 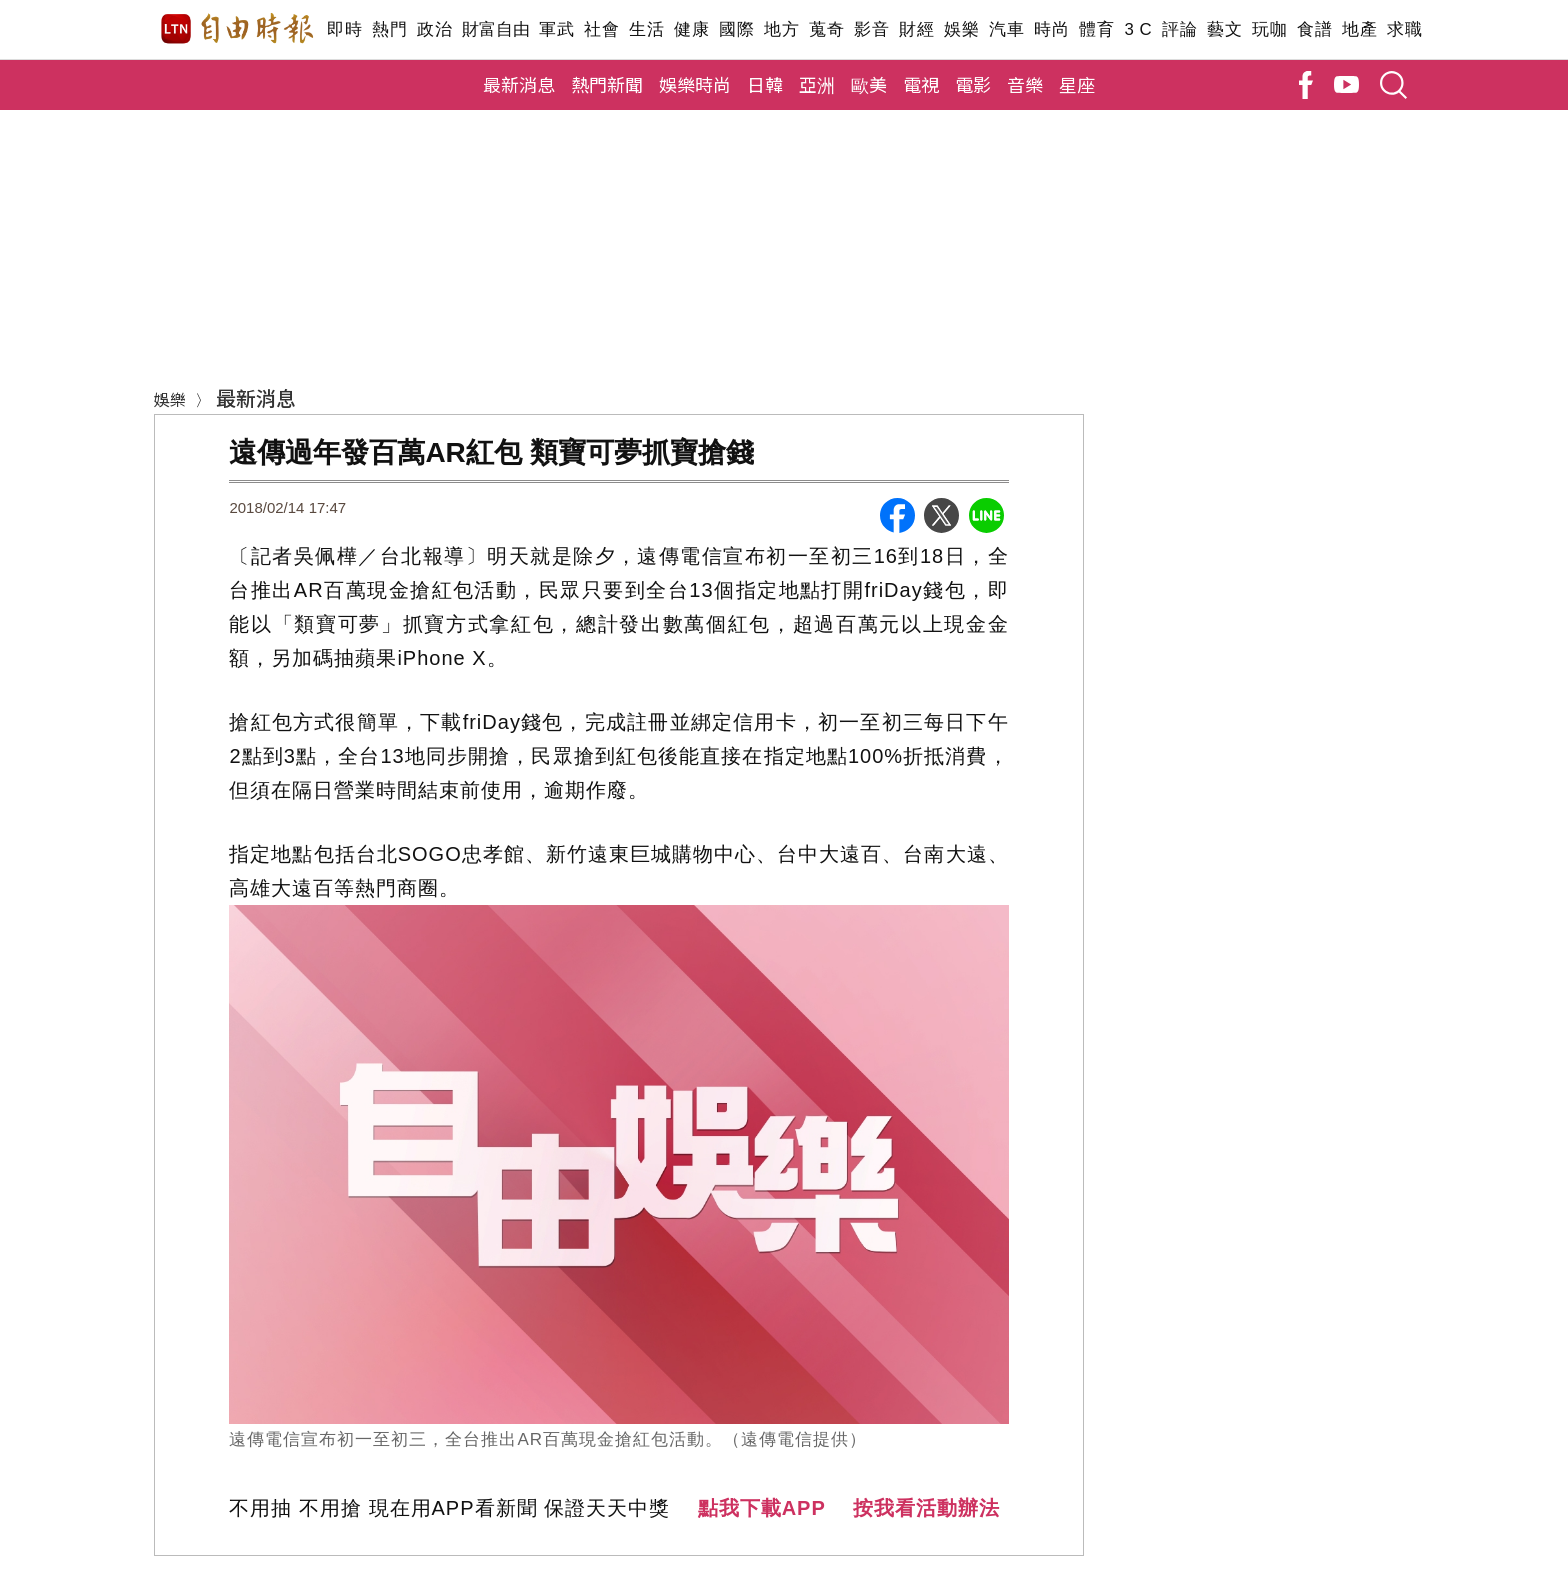 I want to click on 影音, so click(x=871, y=29).